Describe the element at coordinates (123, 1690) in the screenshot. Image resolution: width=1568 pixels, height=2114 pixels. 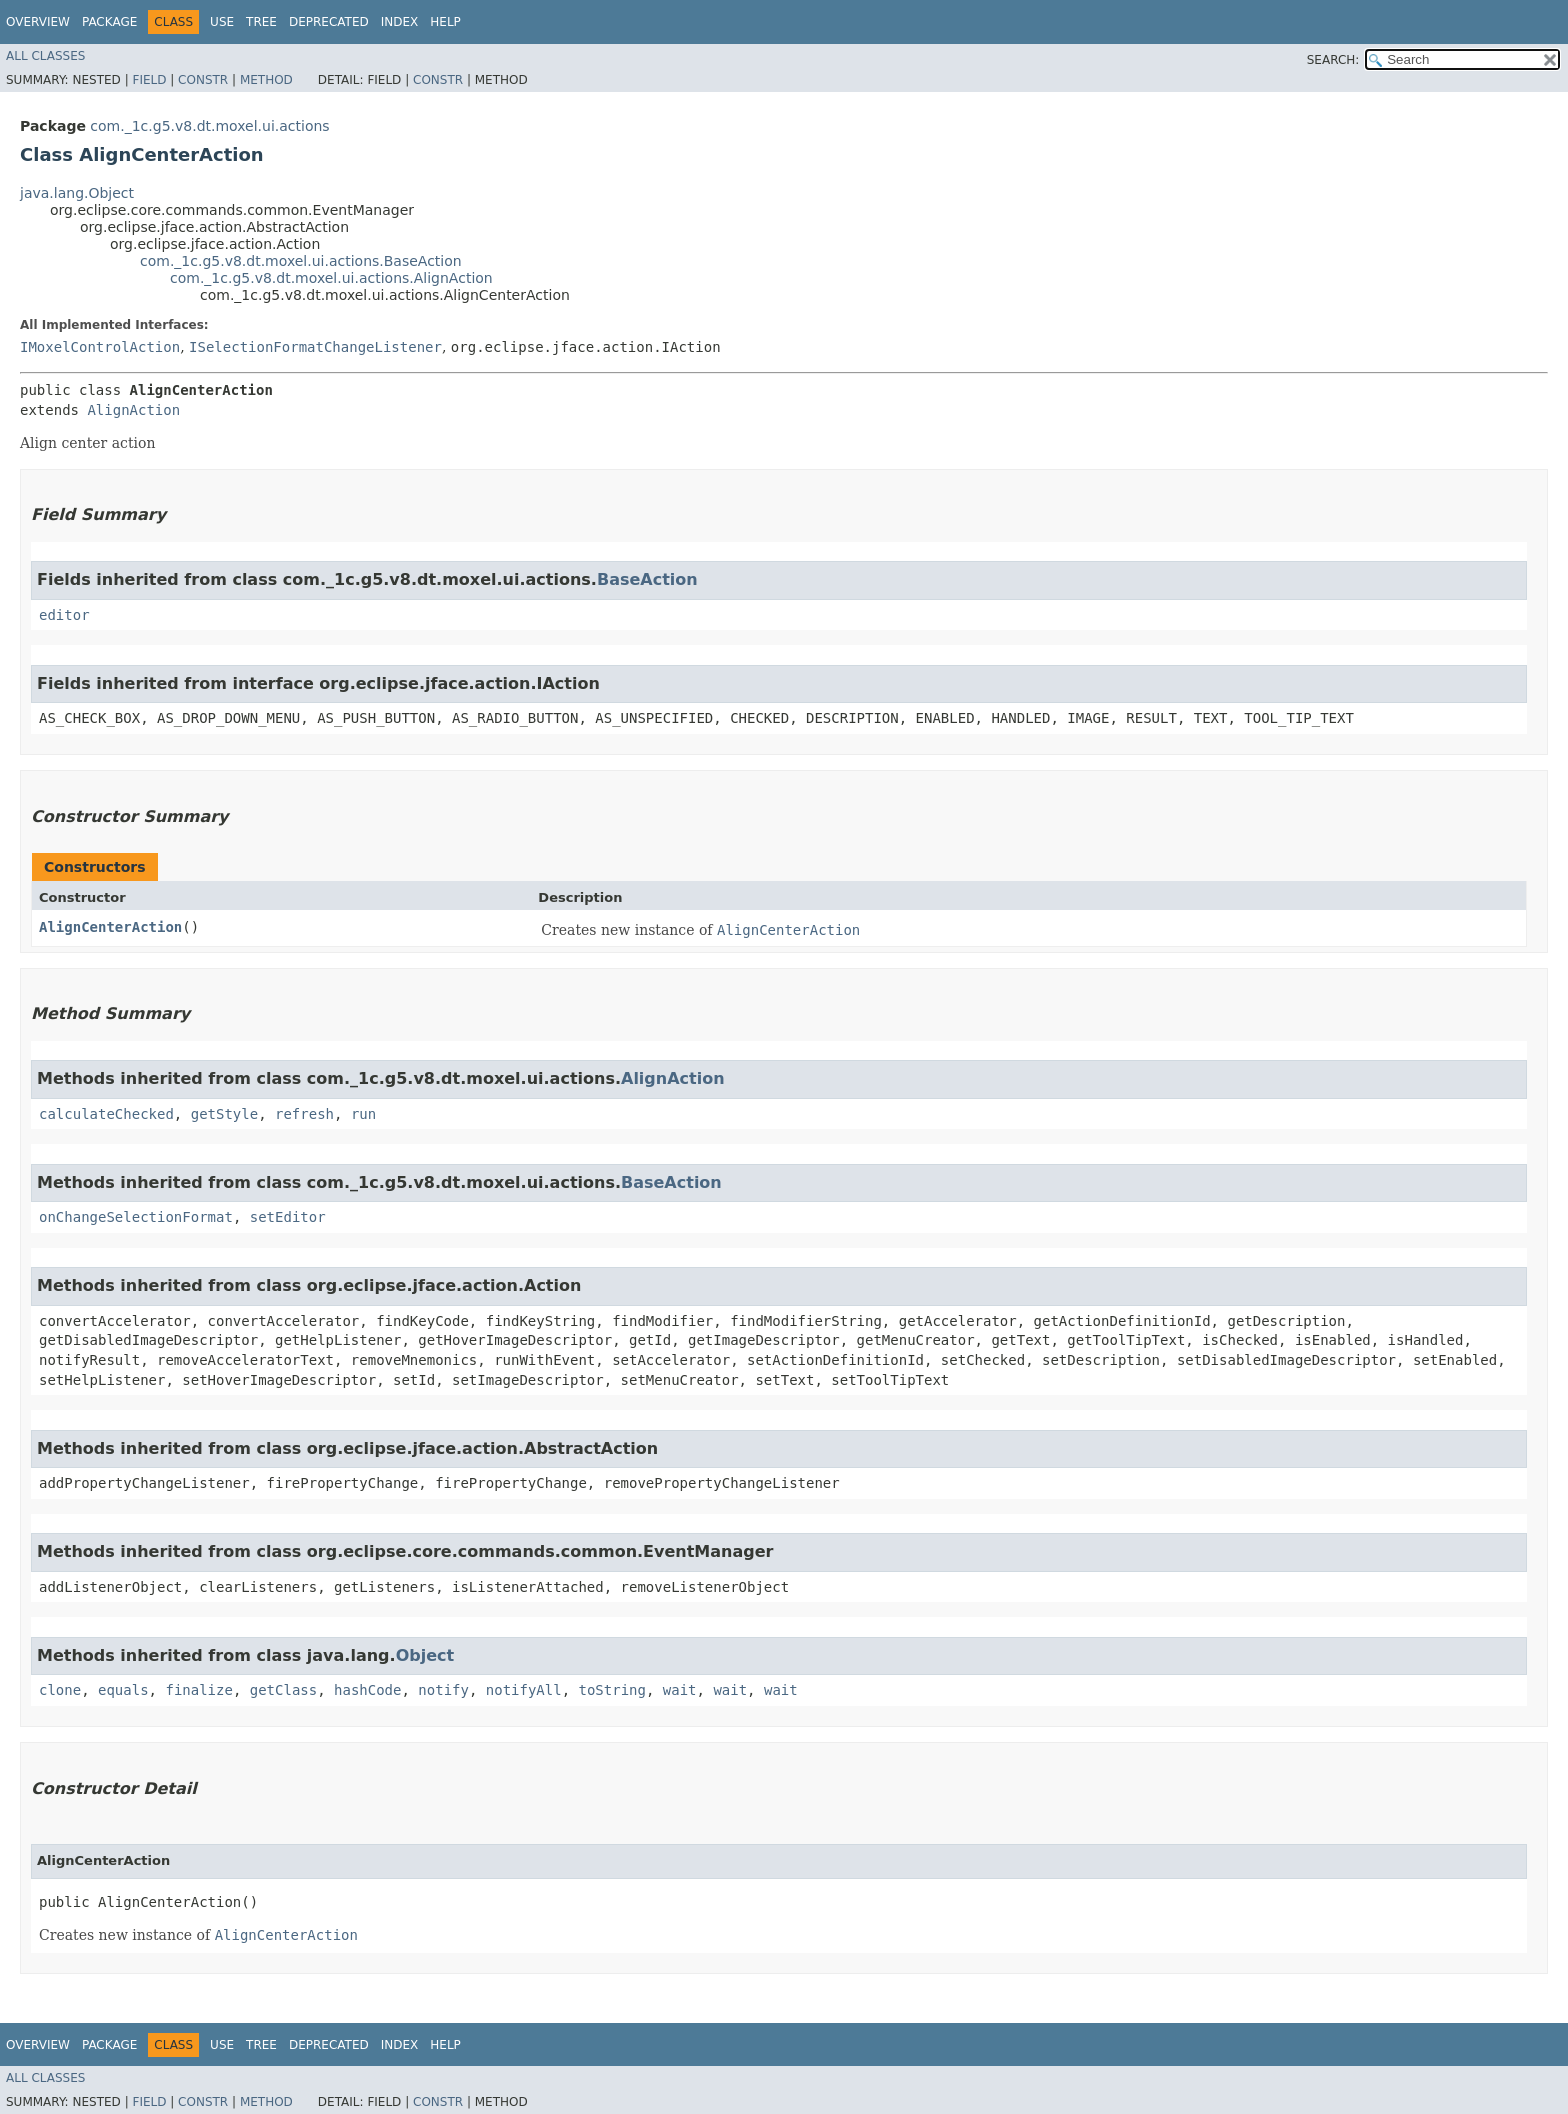
I see `equals` at that location.